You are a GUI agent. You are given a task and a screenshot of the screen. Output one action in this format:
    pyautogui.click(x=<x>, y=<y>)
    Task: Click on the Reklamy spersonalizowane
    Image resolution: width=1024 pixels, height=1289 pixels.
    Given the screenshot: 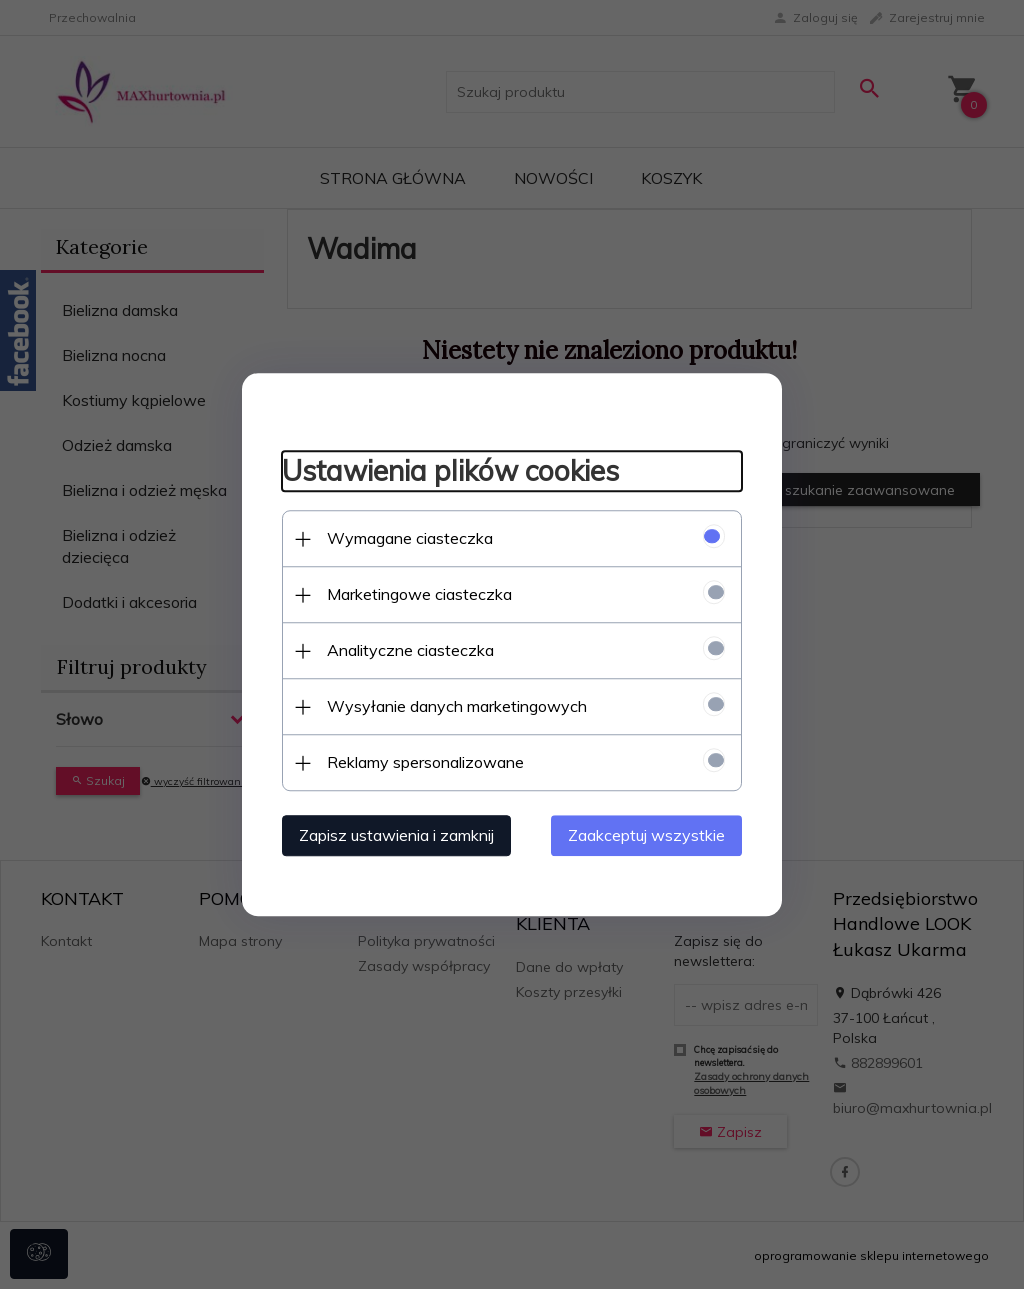 What is the action you would take?
    pyautogui.click(x=425, y=762)
    